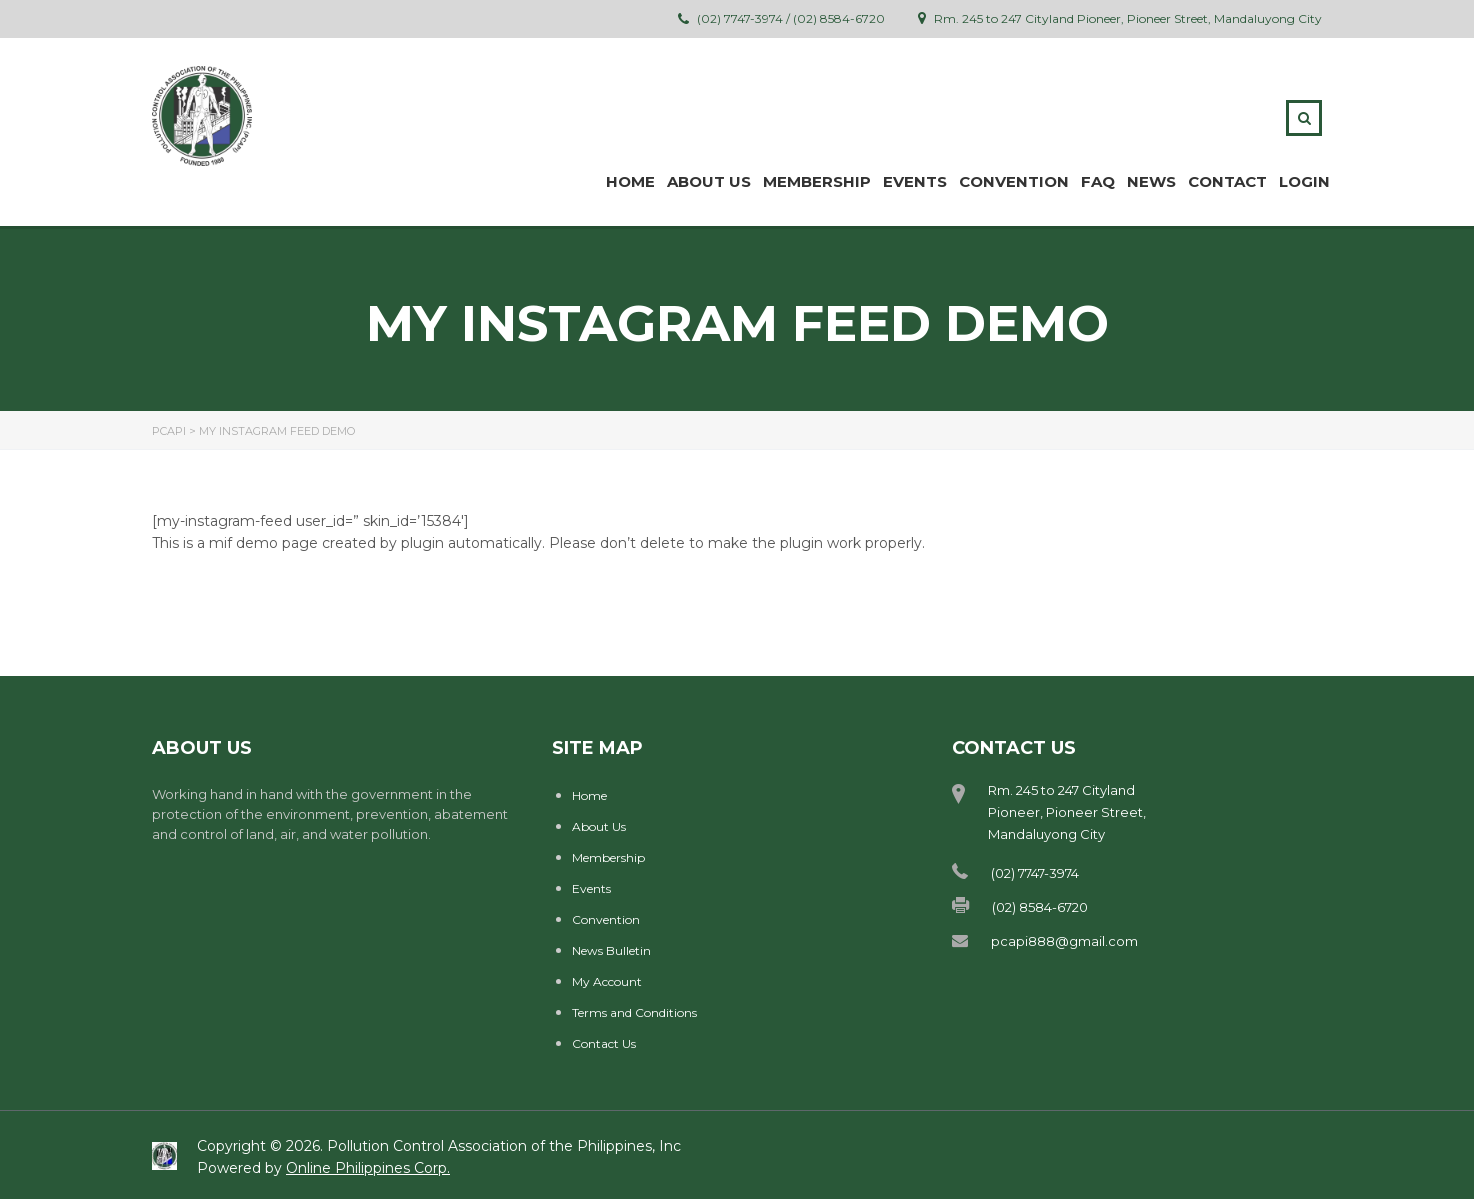 This screenshot has height=1199, width=1474. I want to click on MEMBERSHIP, so click(817, 181).